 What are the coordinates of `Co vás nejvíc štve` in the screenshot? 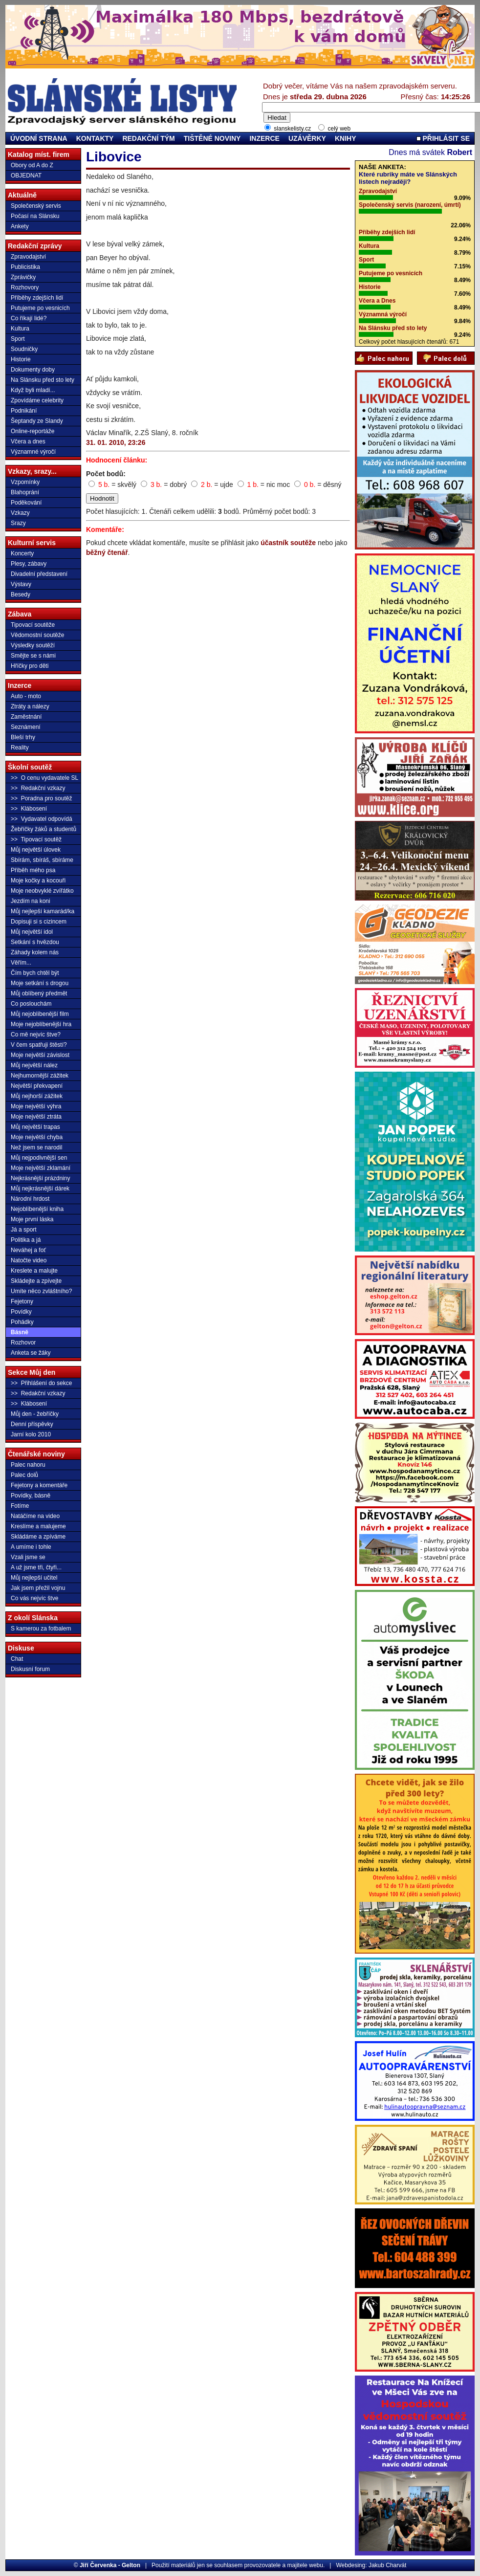 It's located at (34, 1598).